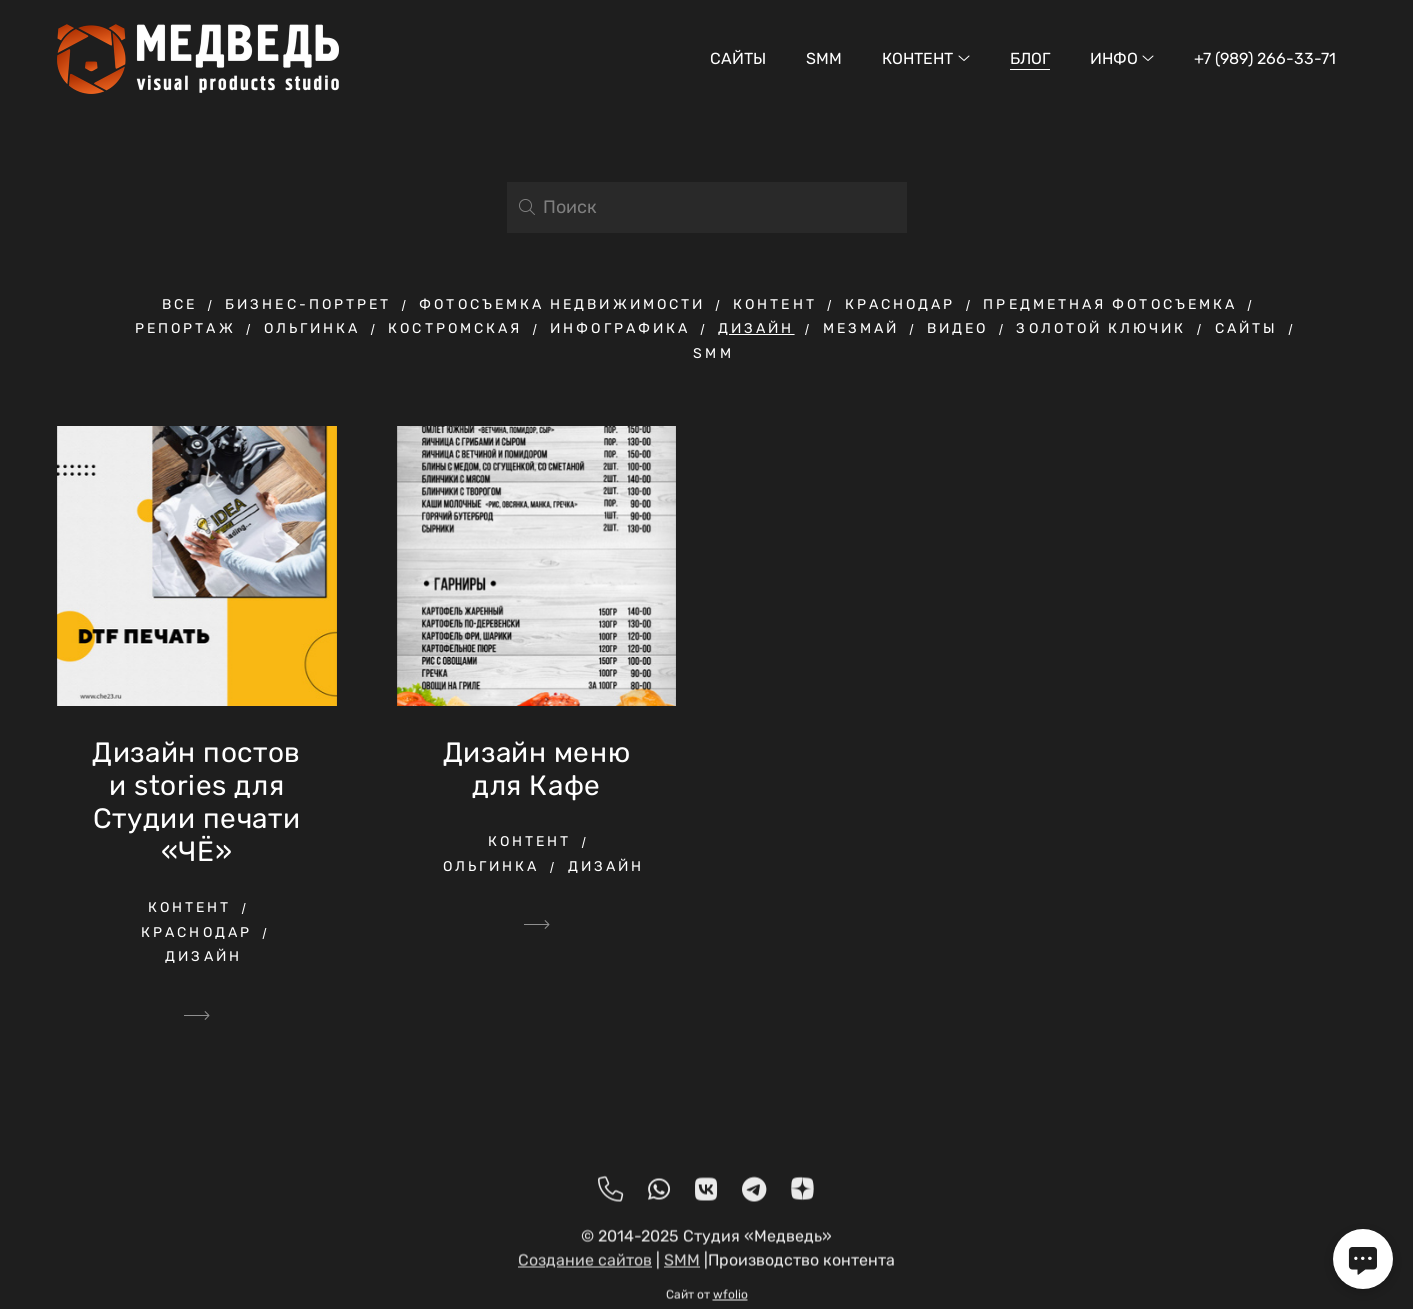 The width and height of the screenshot is (1413, 1309). What do you see at coordinates (756, 328) in the screenshot?
I see `дизайн` at bounding box center [756, 328].